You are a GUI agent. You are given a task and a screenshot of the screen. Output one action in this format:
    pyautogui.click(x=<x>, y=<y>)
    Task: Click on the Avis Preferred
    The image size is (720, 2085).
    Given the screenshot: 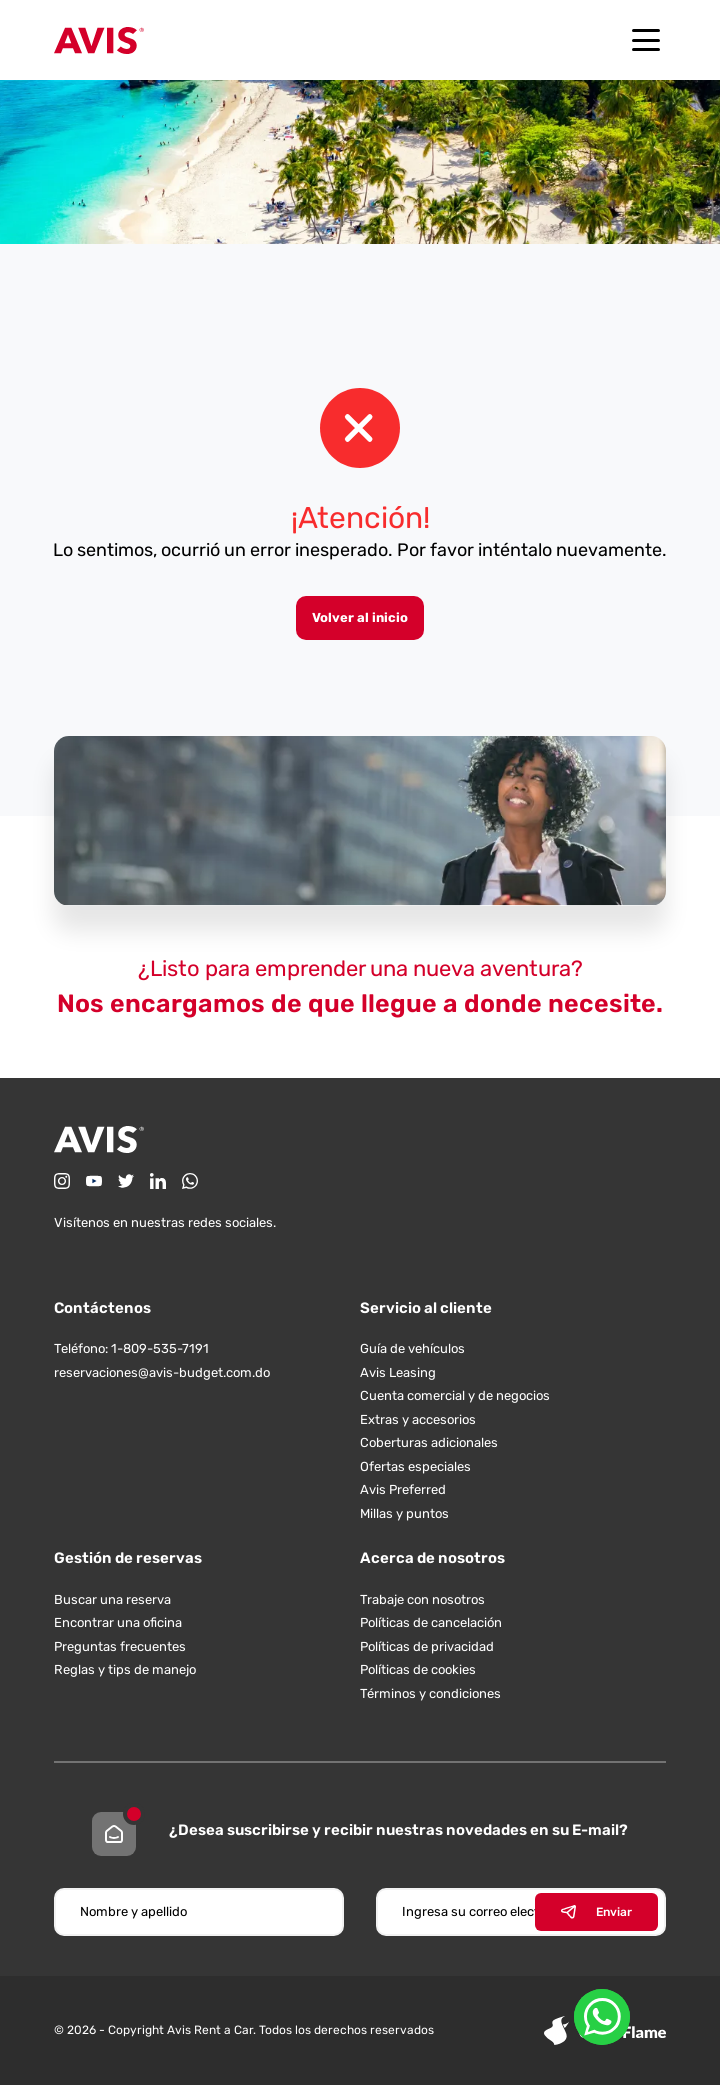 What is the action you would take?
    pyautogui.click(x=403, y=1489)
    